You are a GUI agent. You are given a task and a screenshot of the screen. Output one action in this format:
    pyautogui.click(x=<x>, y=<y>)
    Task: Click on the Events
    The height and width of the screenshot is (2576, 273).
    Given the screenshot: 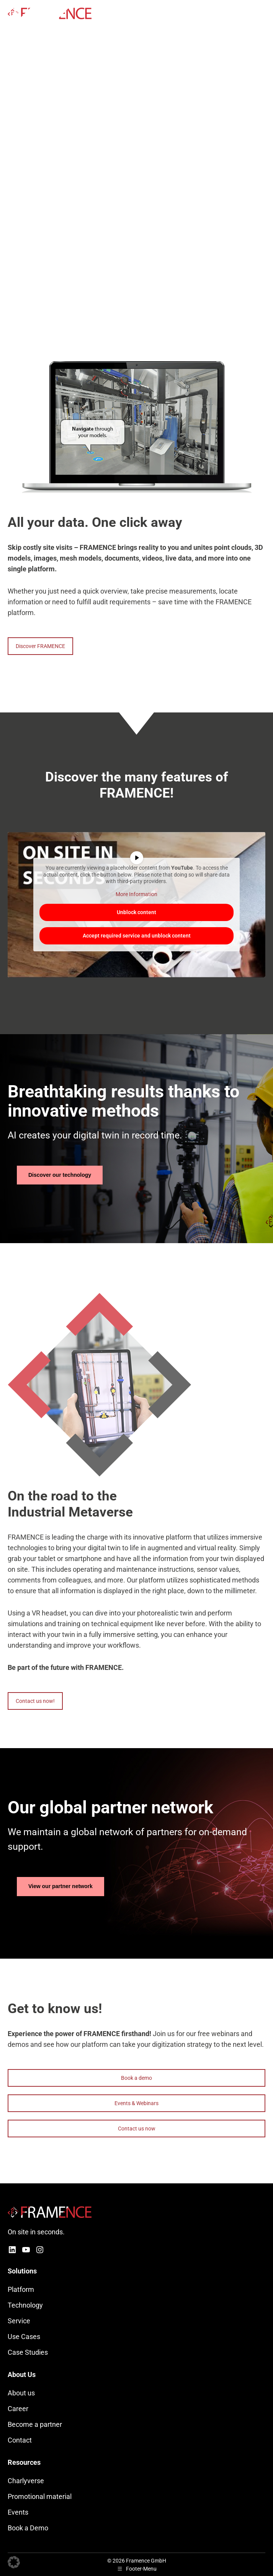 What is the action you would take?
    pyautogui.click(x=18, y=2512)
    